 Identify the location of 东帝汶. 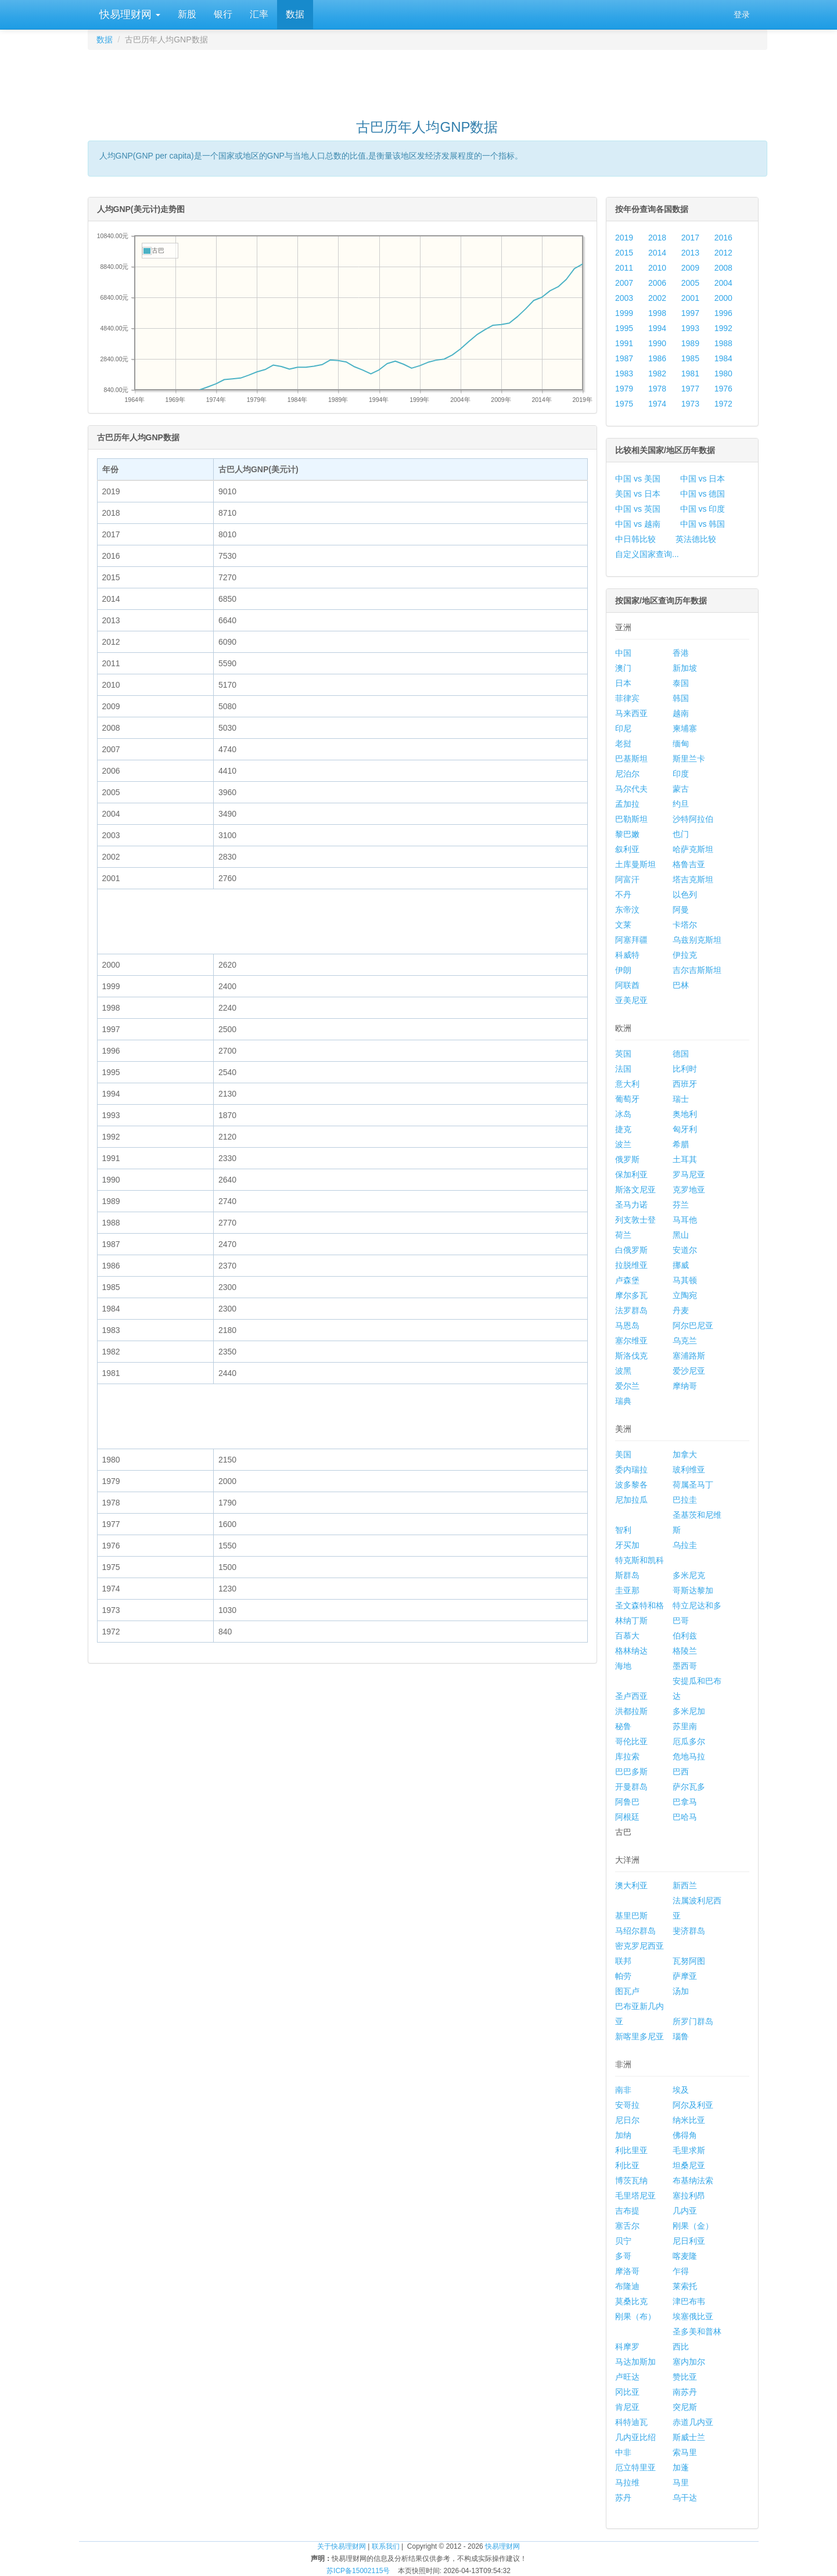
(627, 909).